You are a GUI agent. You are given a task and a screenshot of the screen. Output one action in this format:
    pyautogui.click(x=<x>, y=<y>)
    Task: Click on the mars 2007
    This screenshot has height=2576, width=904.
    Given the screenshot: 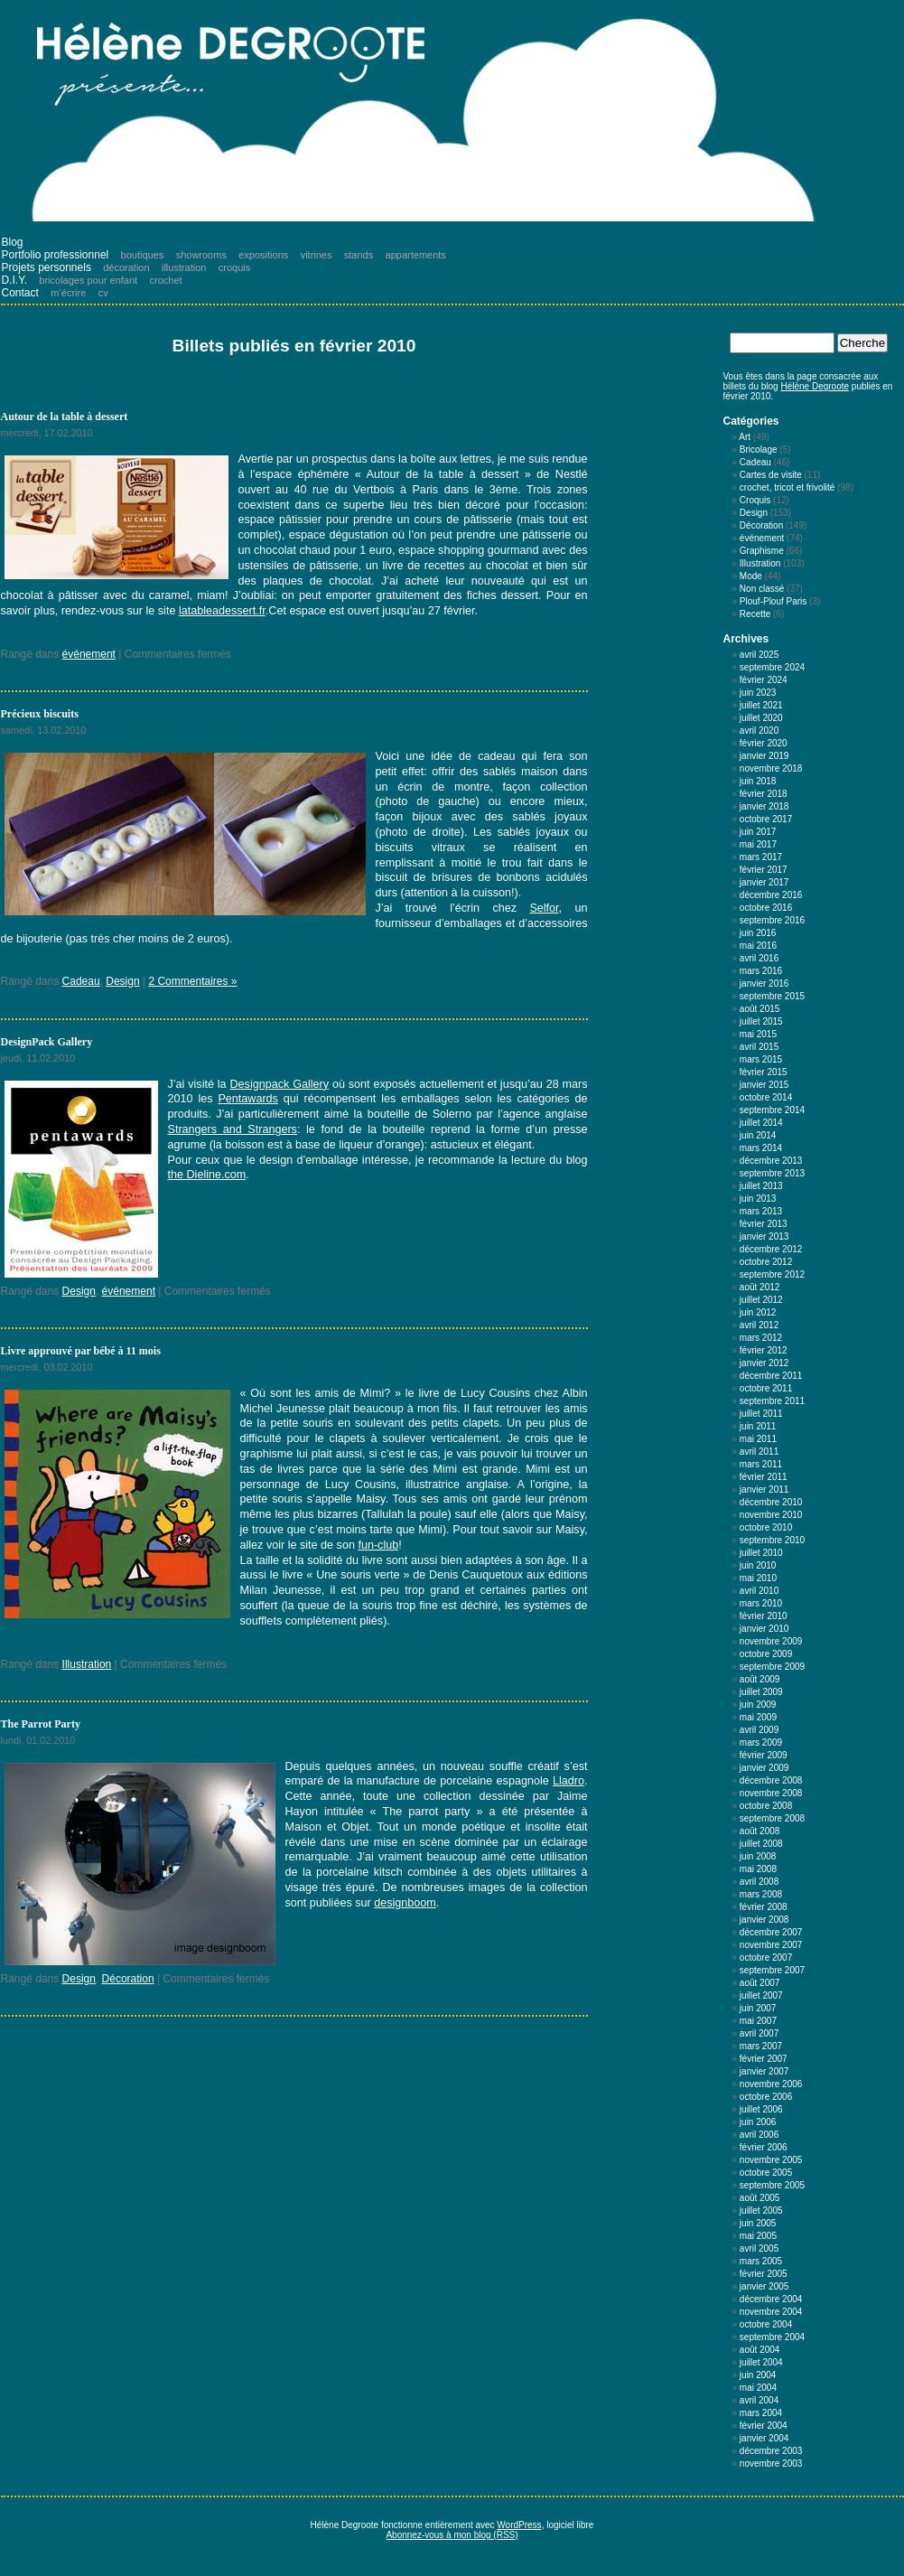 What is the action you would take?
    pyautogui.click(x=761, y=2046)
    